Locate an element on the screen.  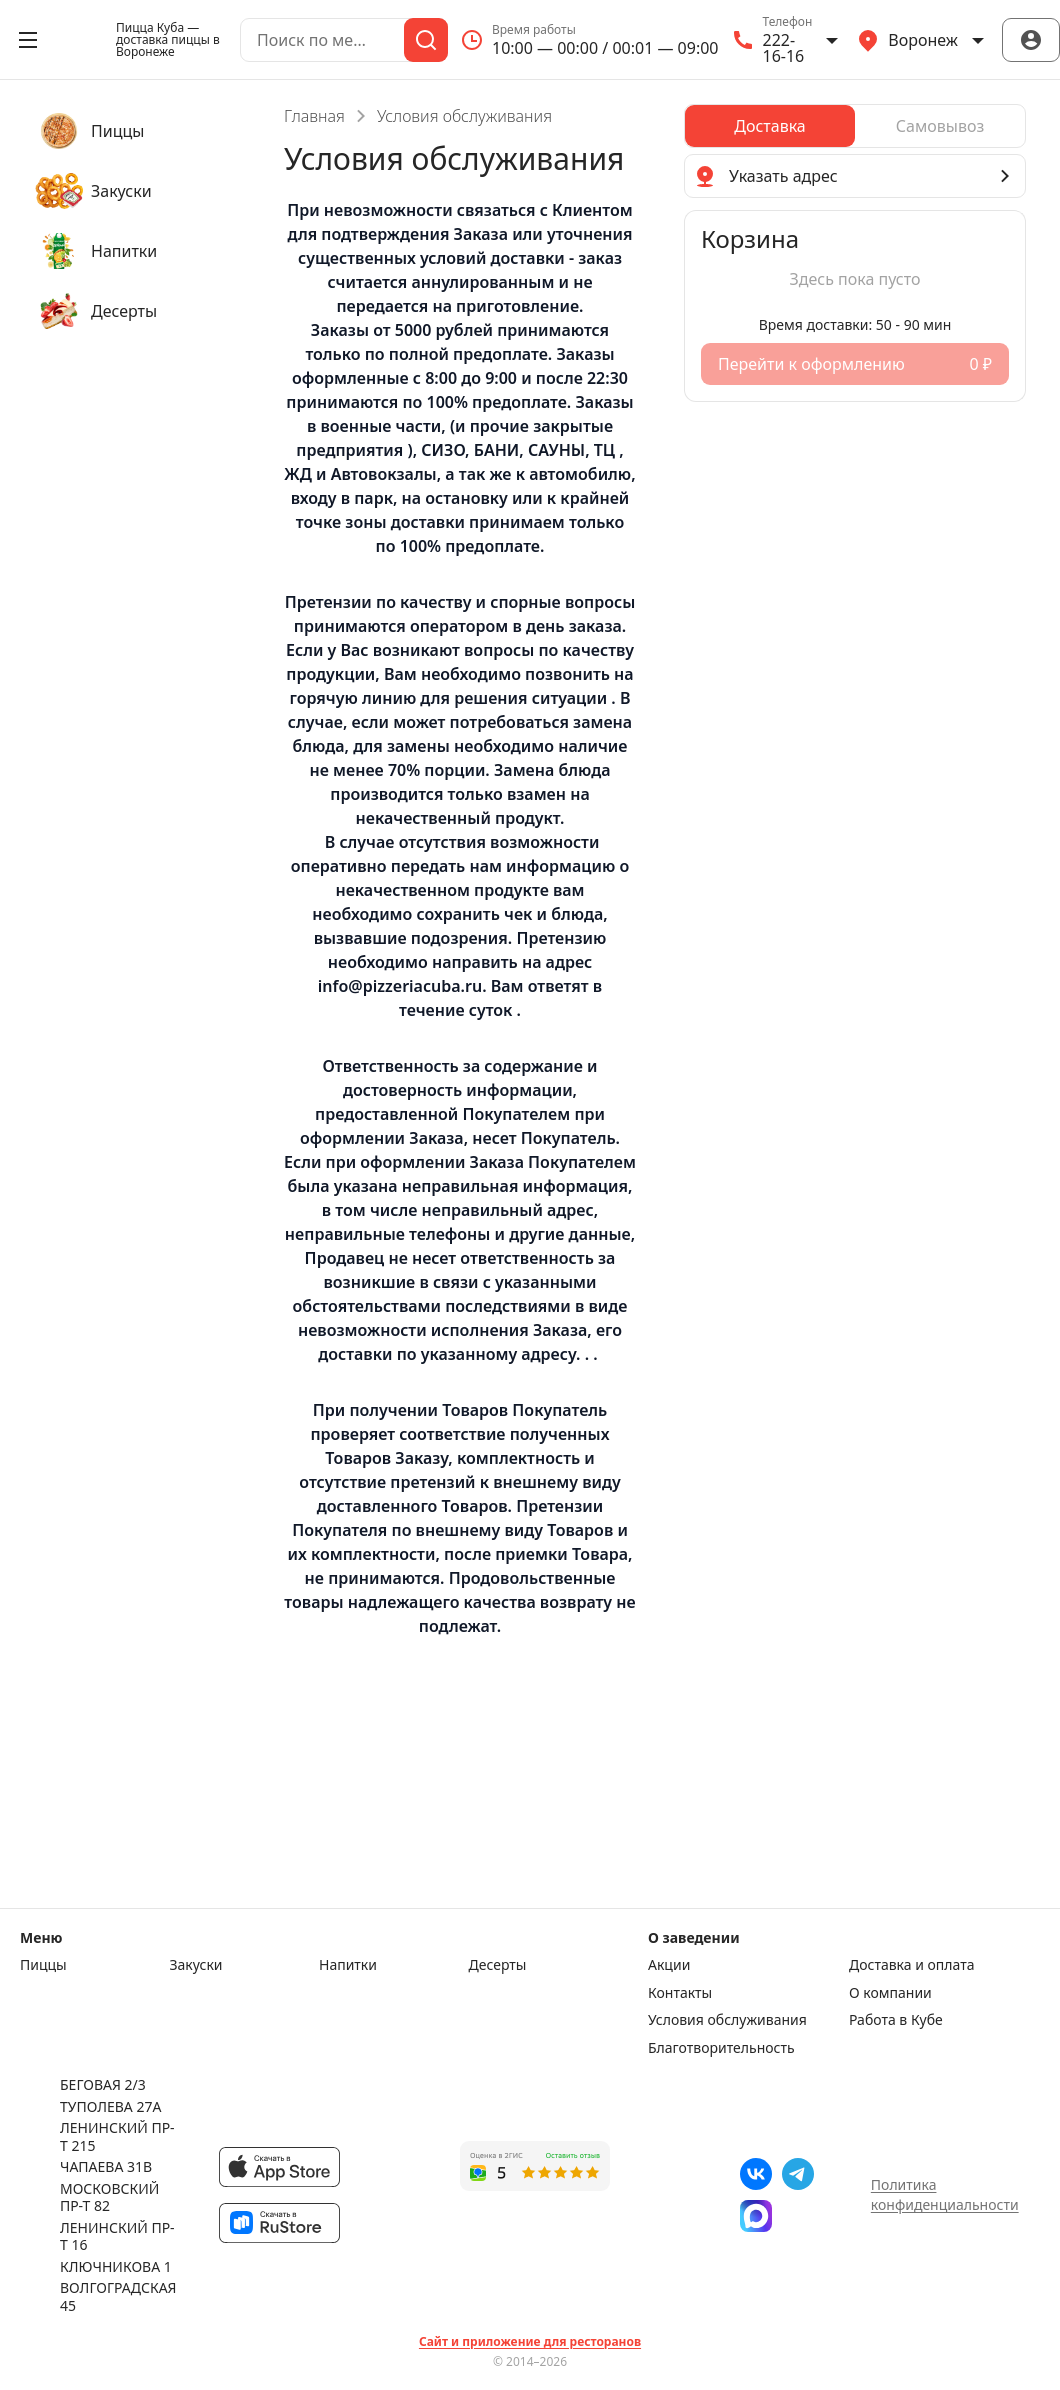
[radio] is located at coordinates (770, 126).